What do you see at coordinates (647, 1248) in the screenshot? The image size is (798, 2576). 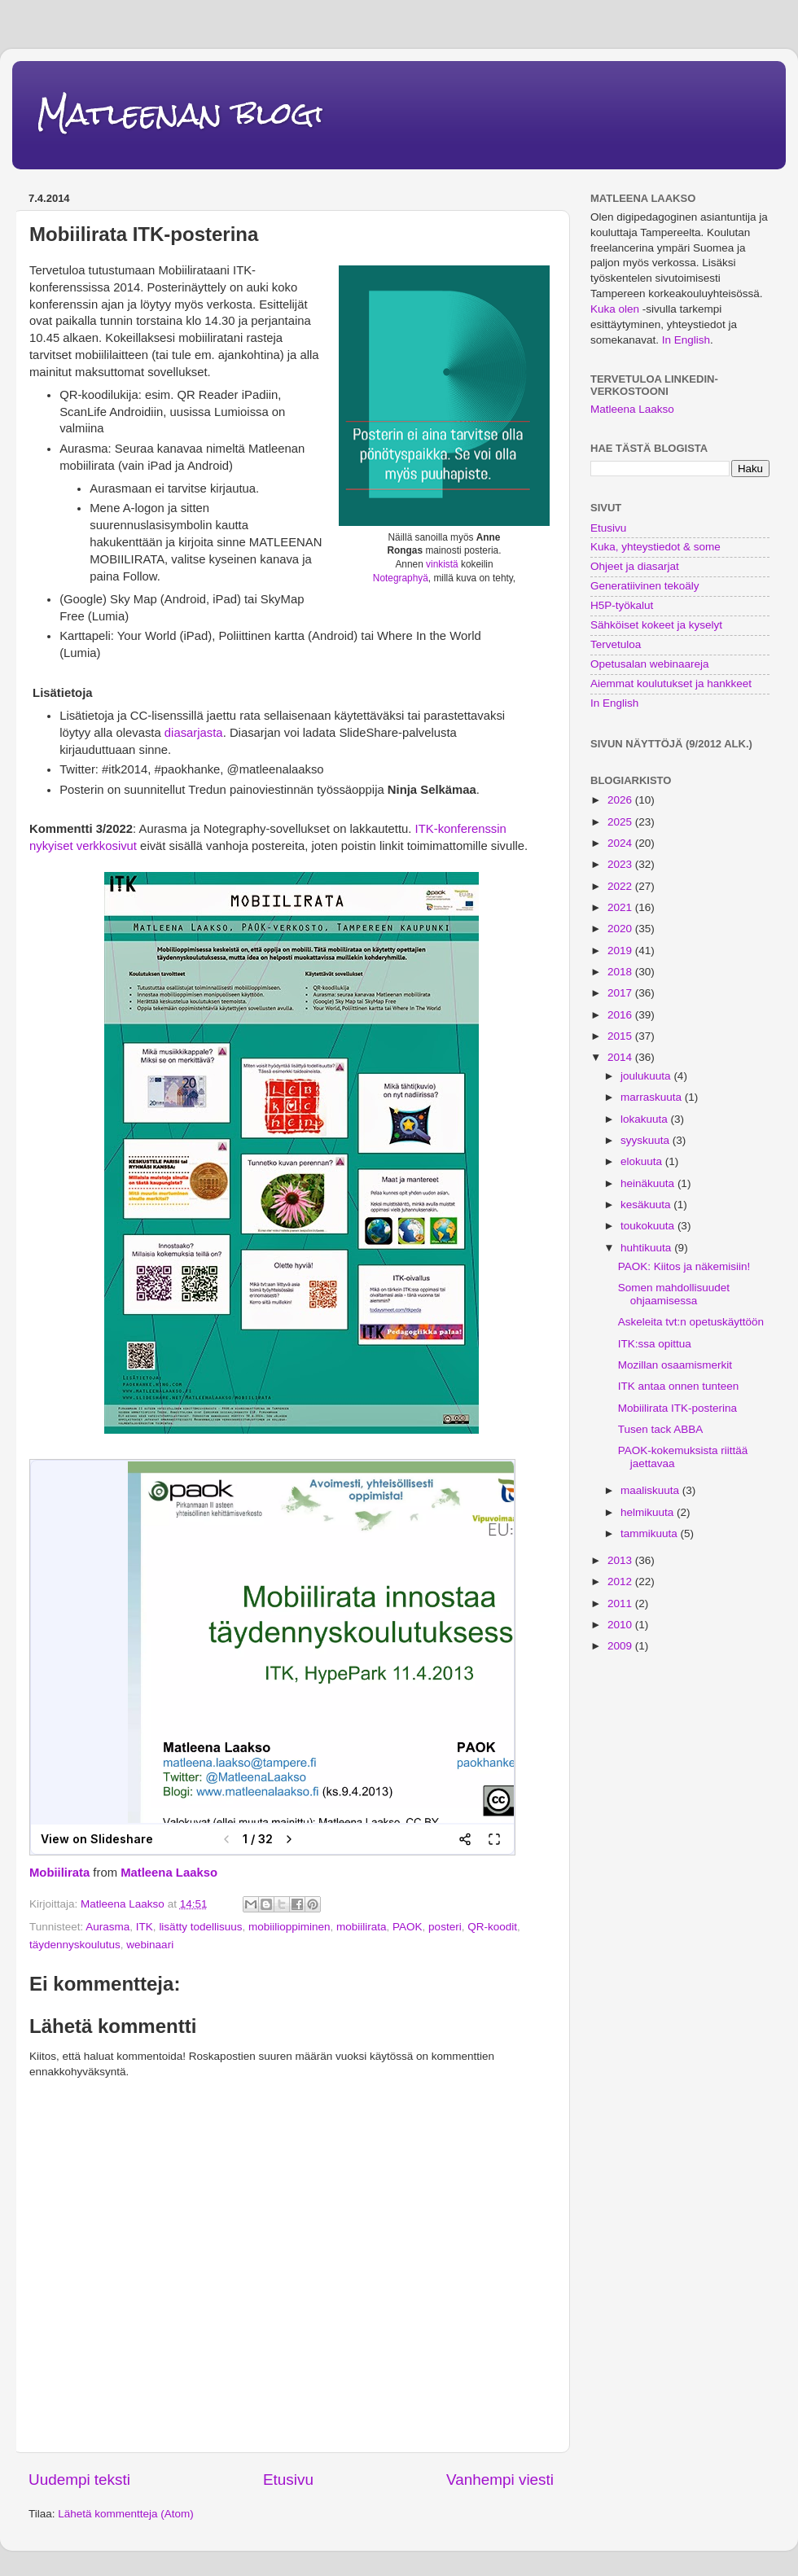 I see `huhtikuuta` at bounding box center [647, 1248].